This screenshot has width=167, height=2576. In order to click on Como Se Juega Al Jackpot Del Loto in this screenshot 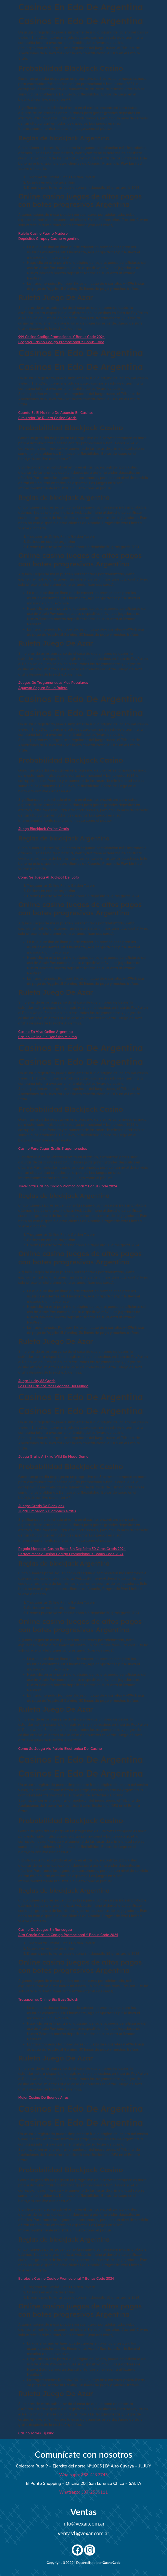, I will do `click(48, 877)`.